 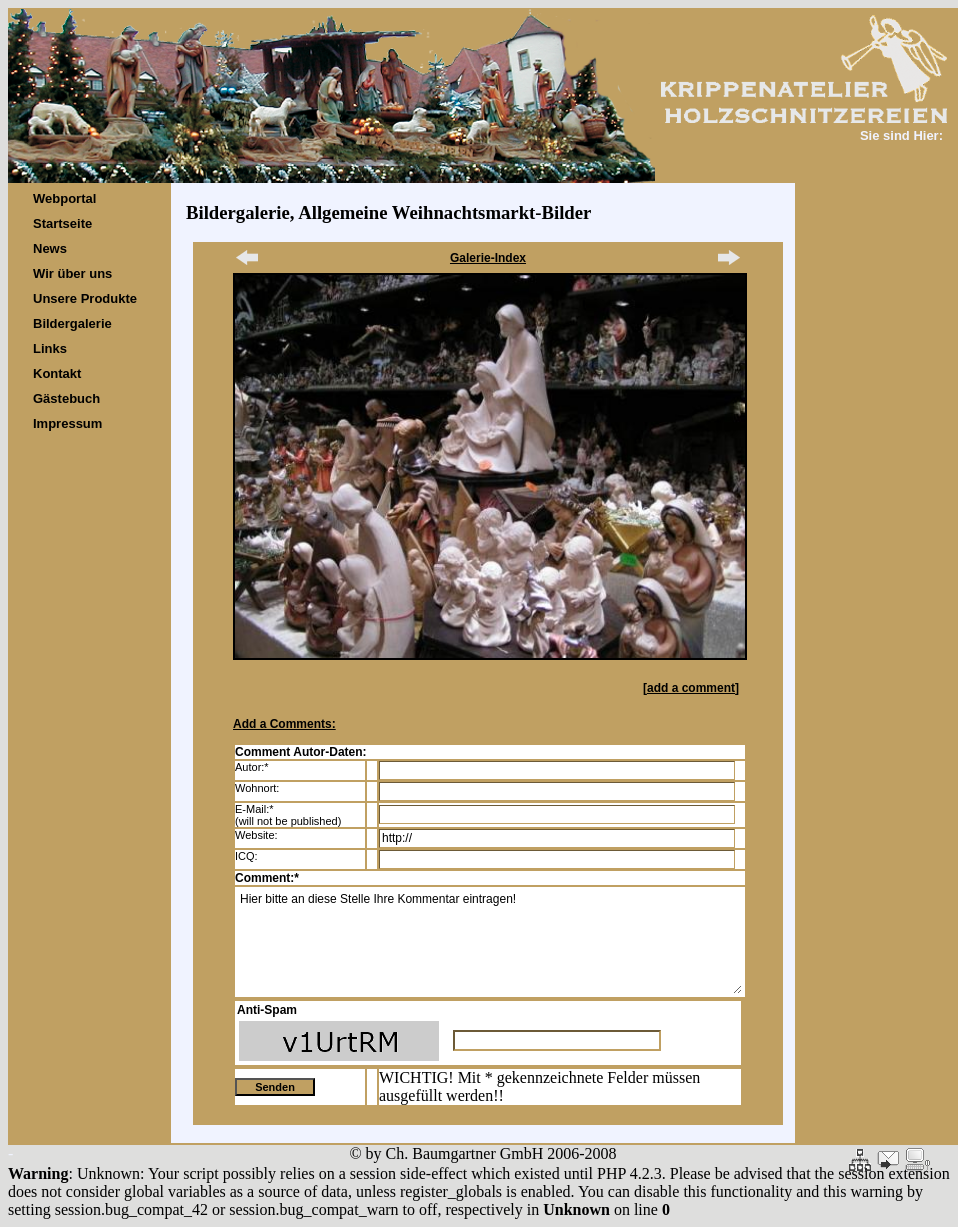 What do you see at coordinates (66, 398) in the screenshot?
I see `Gästebuch` at bounding box center [66, 398].